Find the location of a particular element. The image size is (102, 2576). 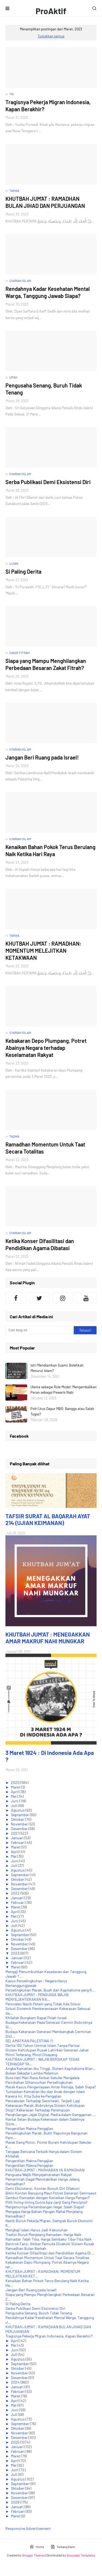

Stop!! Kekerasan Terhadap Perempuan is located at coordinates (37, 2110).